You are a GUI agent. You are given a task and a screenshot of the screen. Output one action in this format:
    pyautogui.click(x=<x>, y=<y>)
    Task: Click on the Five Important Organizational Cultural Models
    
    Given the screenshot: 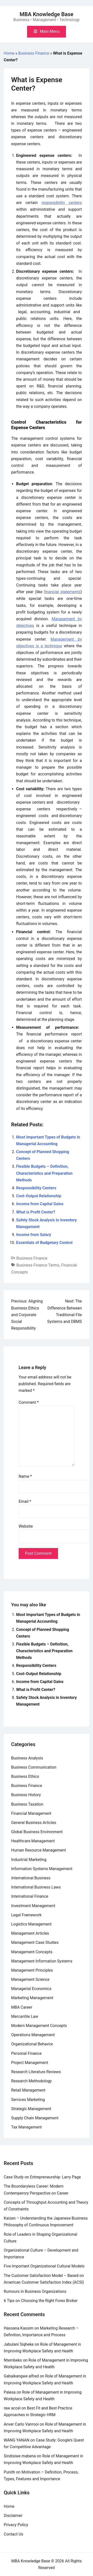 What is the action you would take?
    pyautogui.click(x=44, y=2266)
    